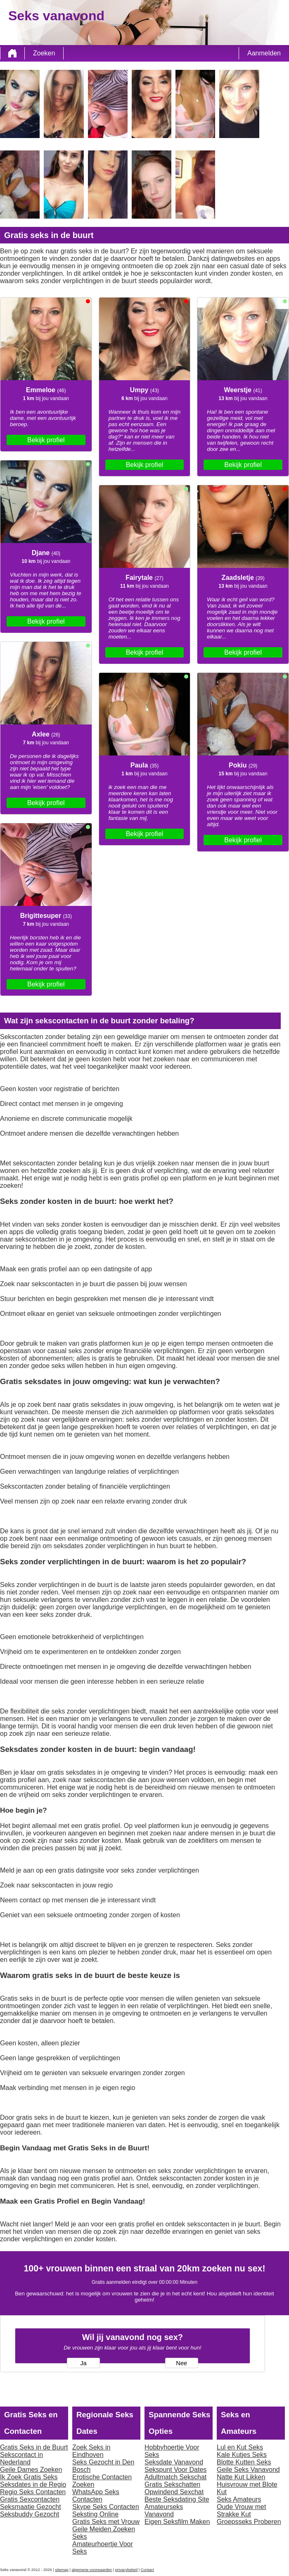 The width and height of the screenshot is (289, 2576). Describe the element at coordinates (62, 2570) in the screenshot. I see `sitemap` at that location.